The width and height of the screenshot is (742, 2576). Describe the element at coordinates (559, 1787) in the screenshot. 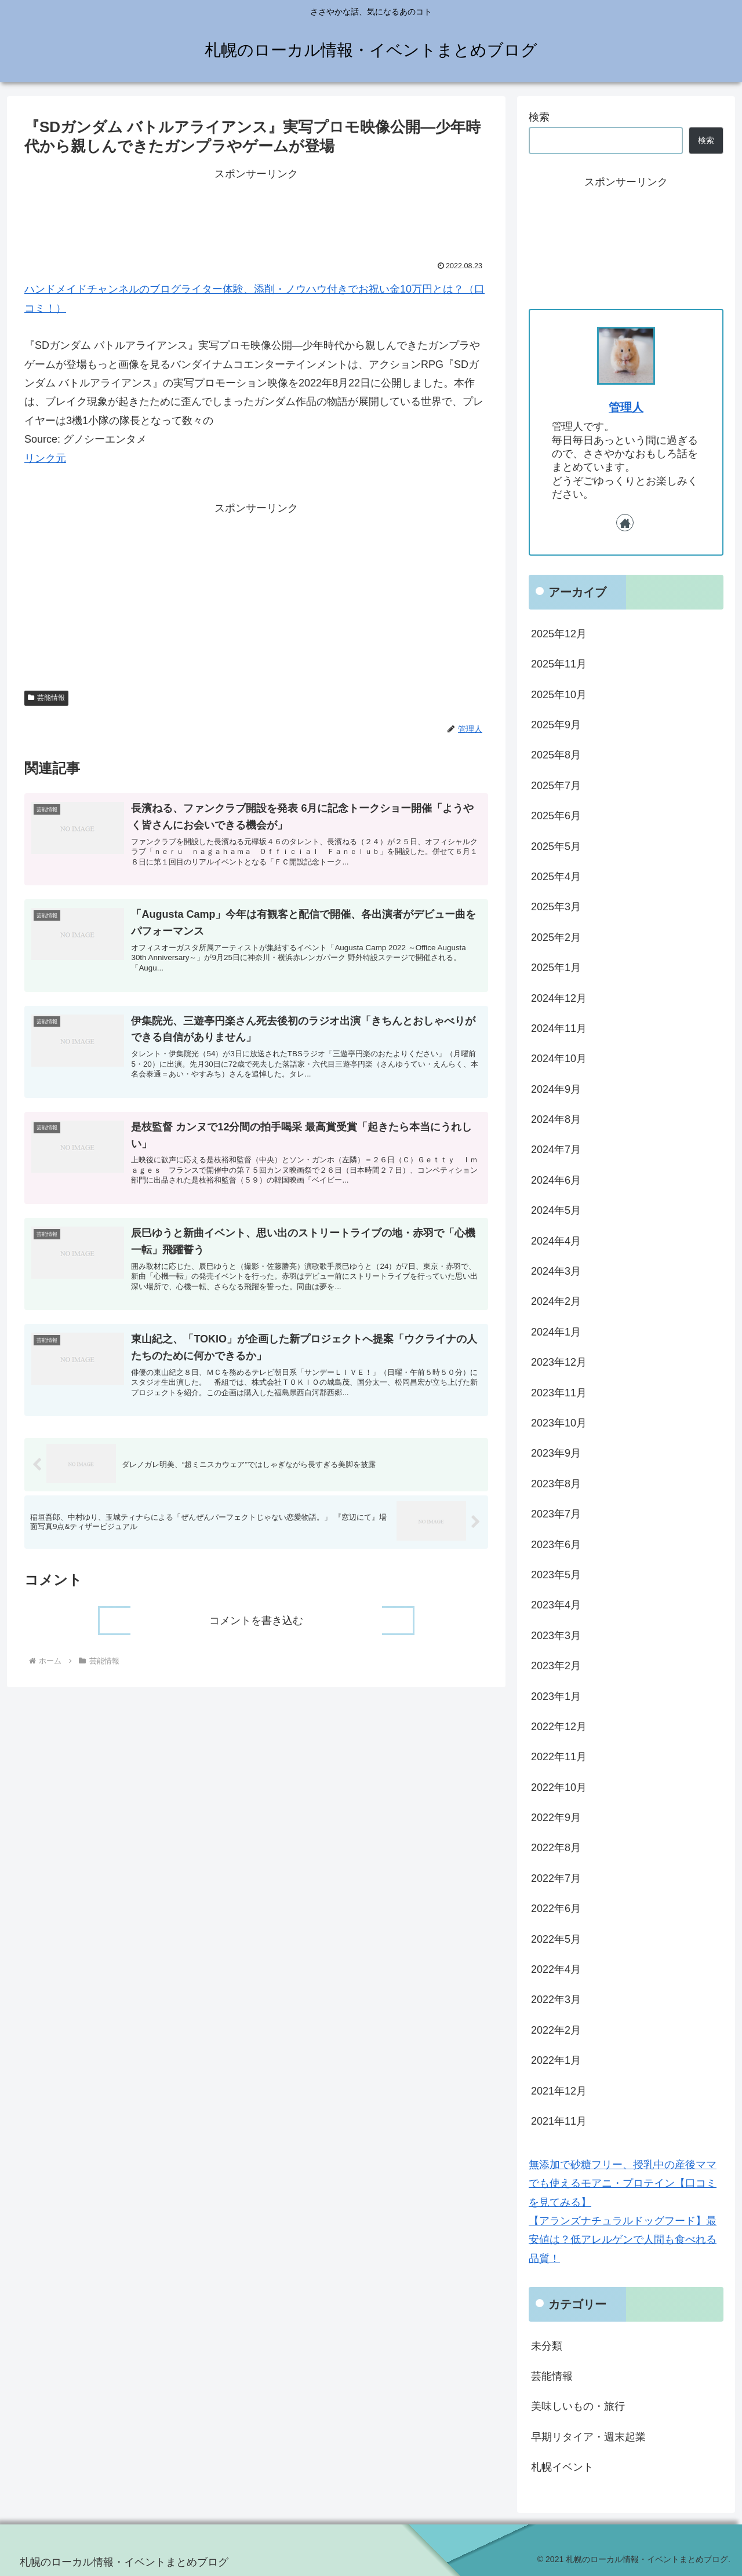

I see `2022年10月` at that location.